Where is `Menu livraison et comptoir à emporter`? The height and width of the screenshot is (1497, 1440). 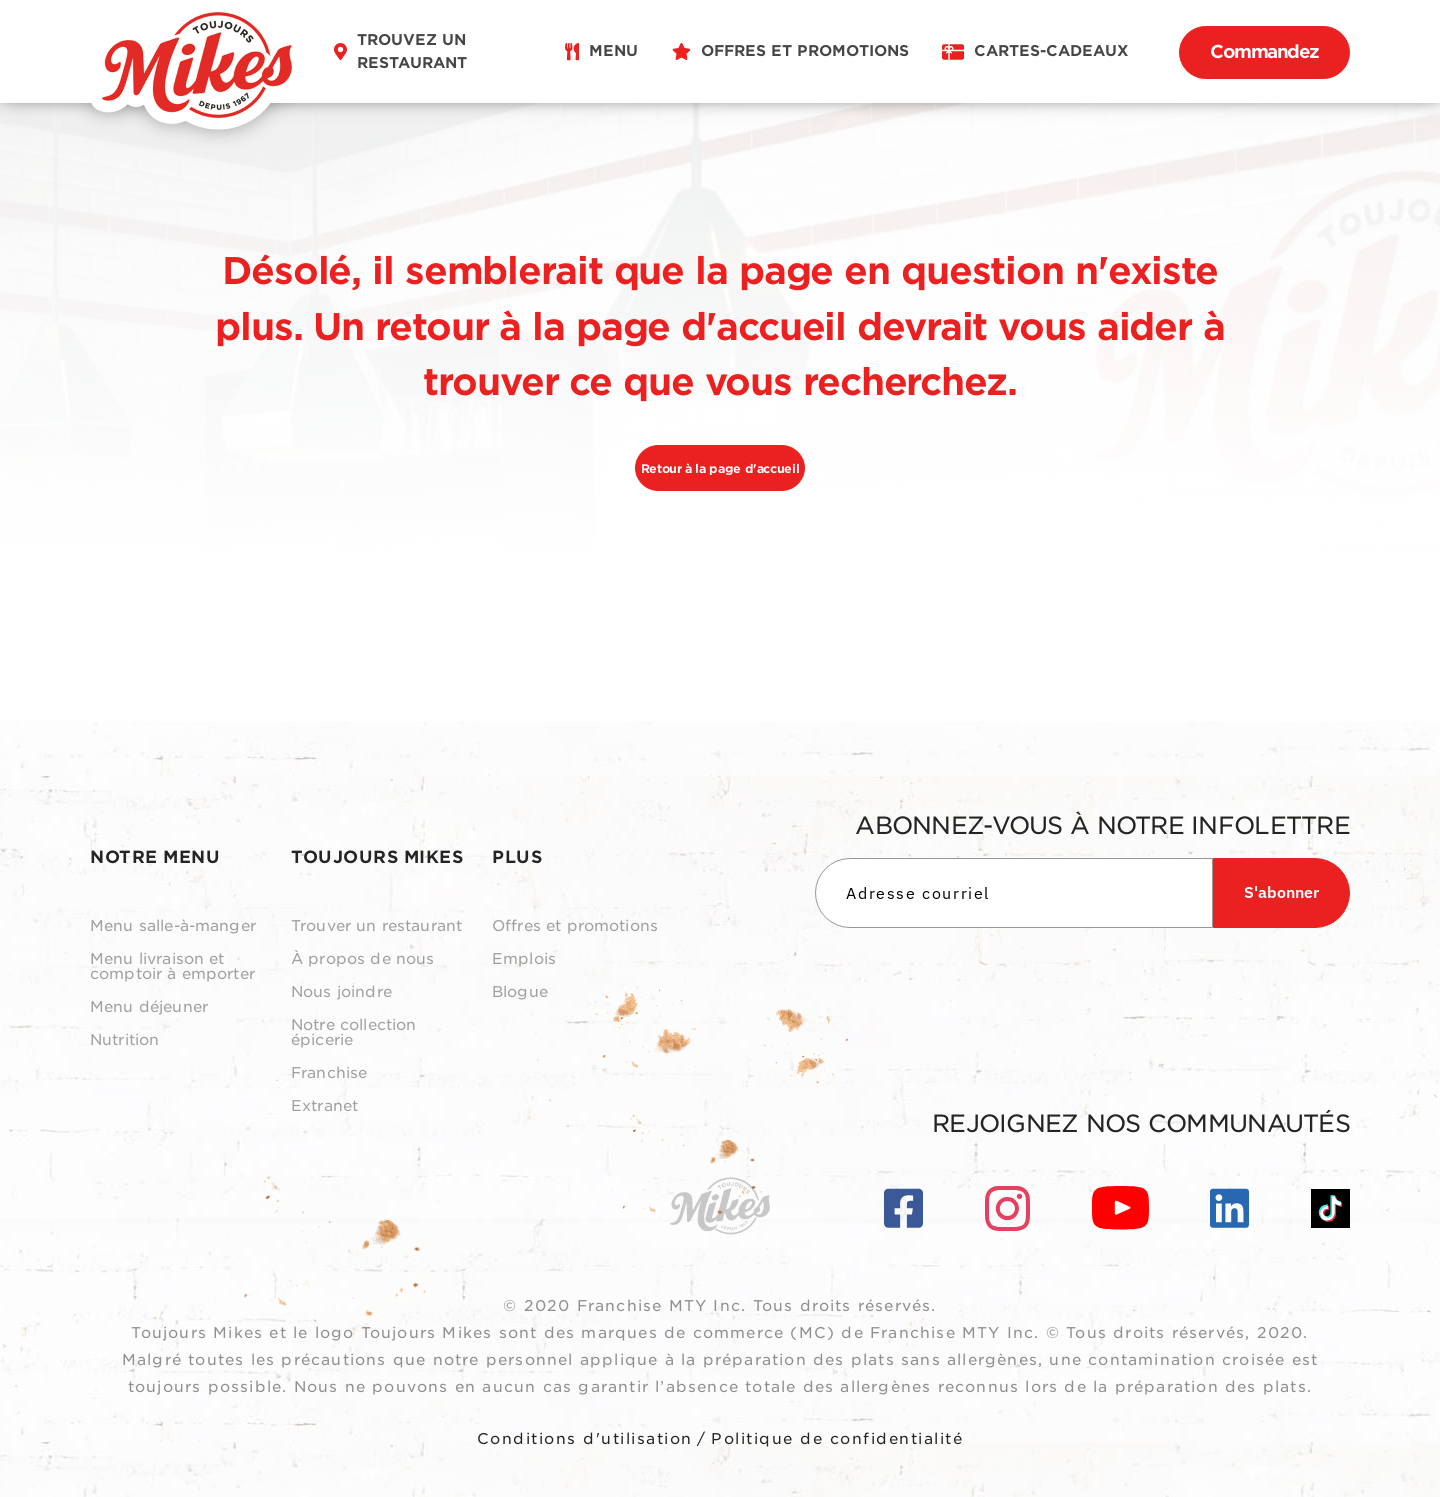
Menu livraison et comptoir à emporter is located at coordinates (172, 967).